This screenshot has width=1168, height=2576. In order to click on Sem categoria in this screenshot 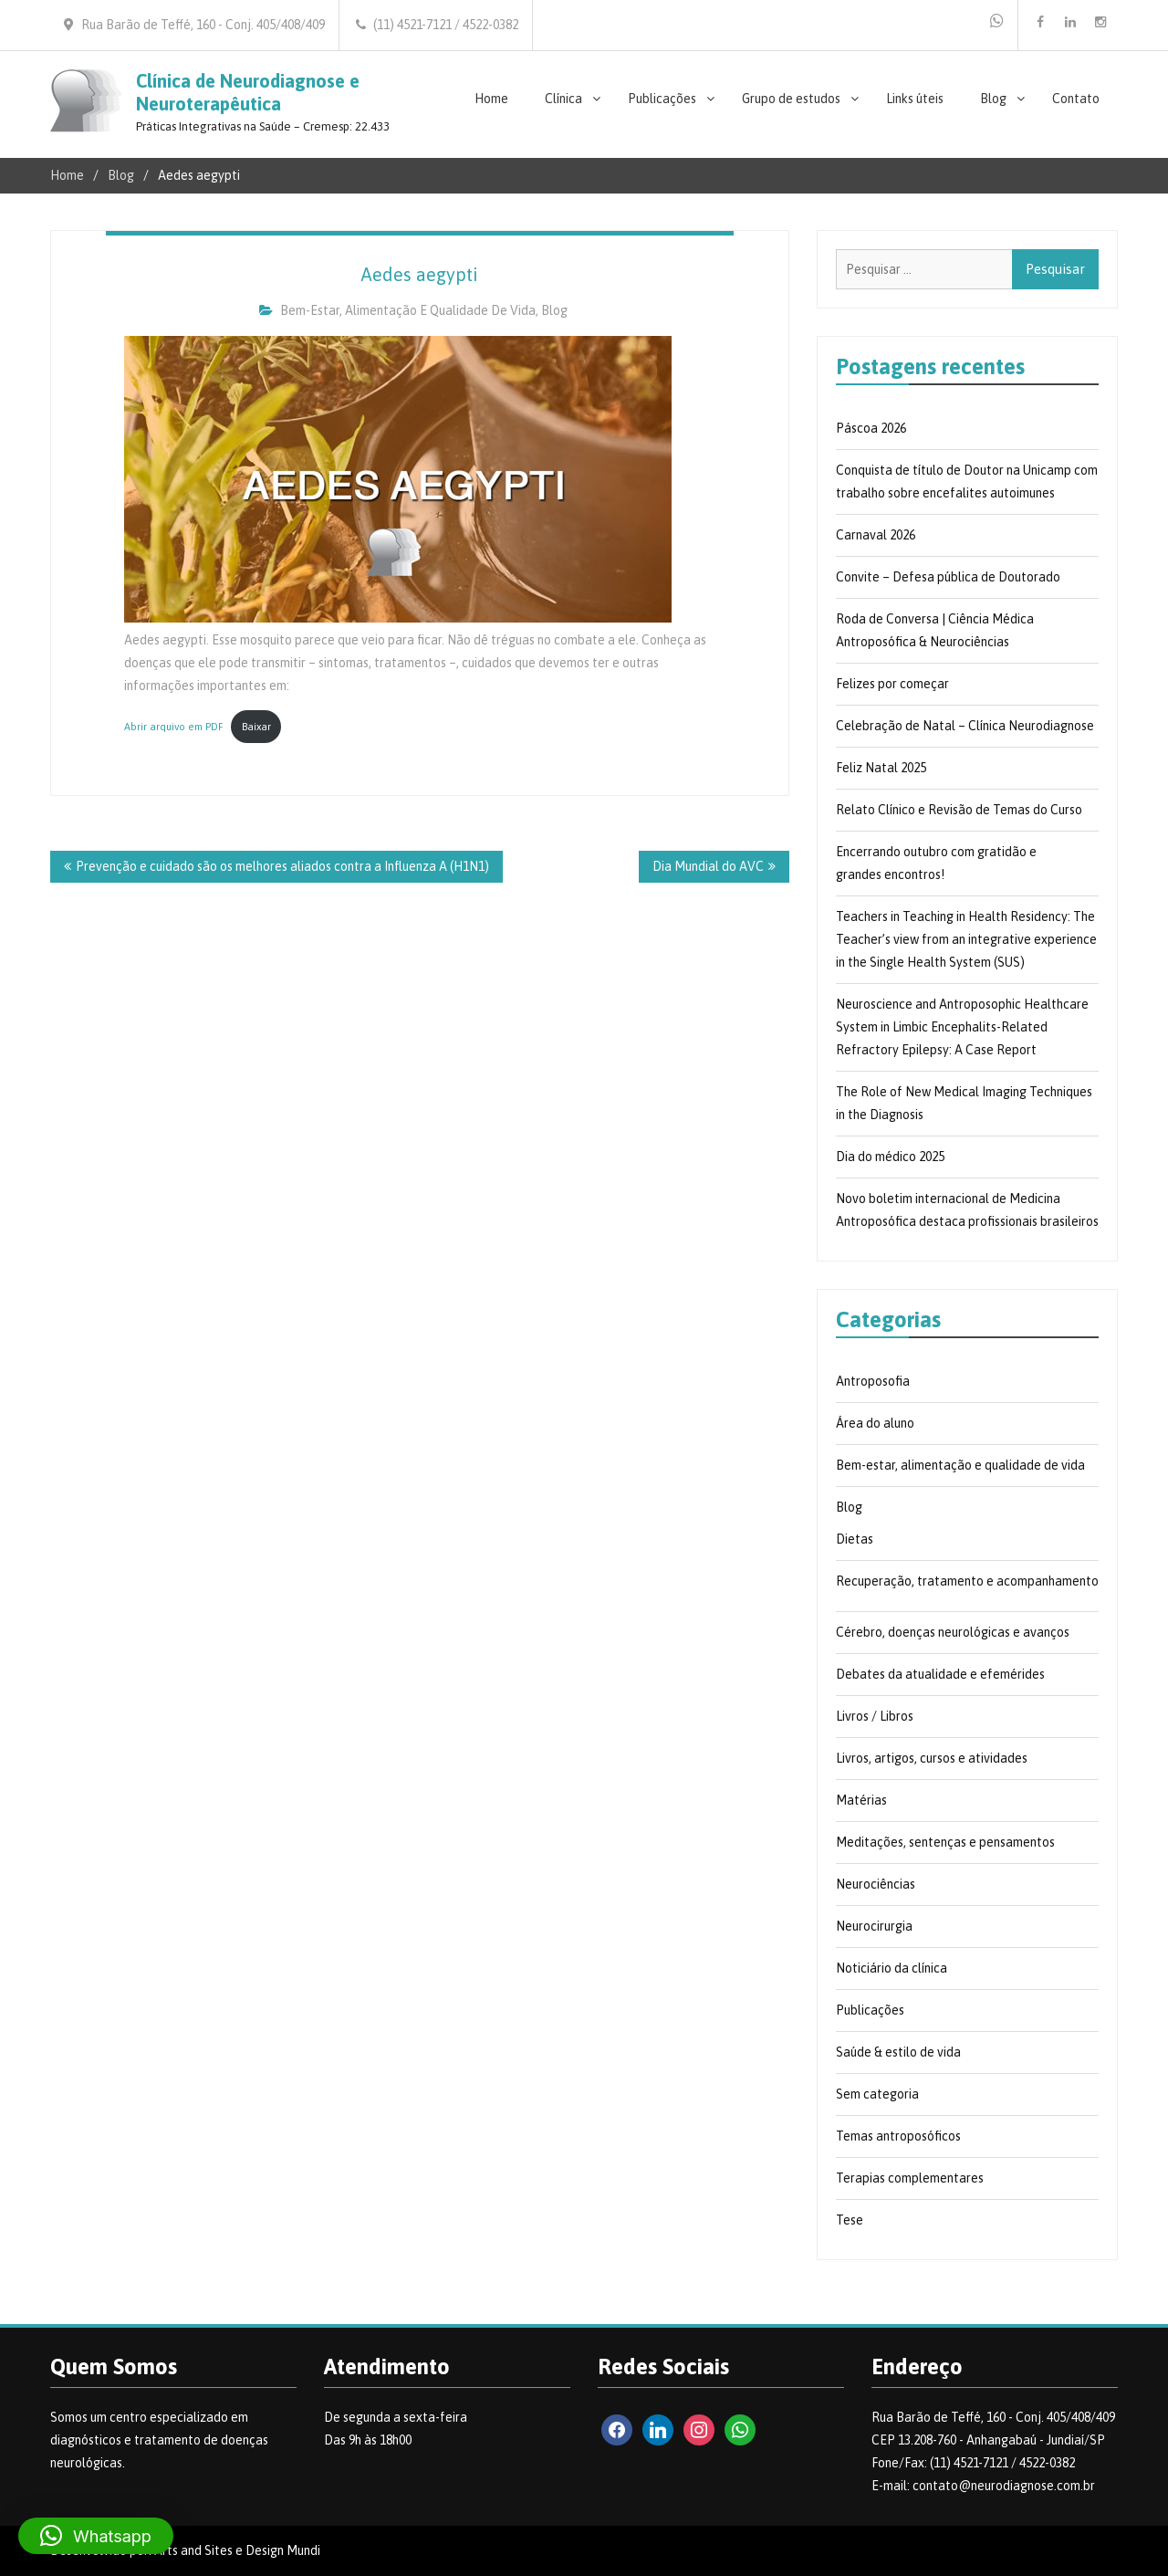, I will do `click(877, 2094)`.